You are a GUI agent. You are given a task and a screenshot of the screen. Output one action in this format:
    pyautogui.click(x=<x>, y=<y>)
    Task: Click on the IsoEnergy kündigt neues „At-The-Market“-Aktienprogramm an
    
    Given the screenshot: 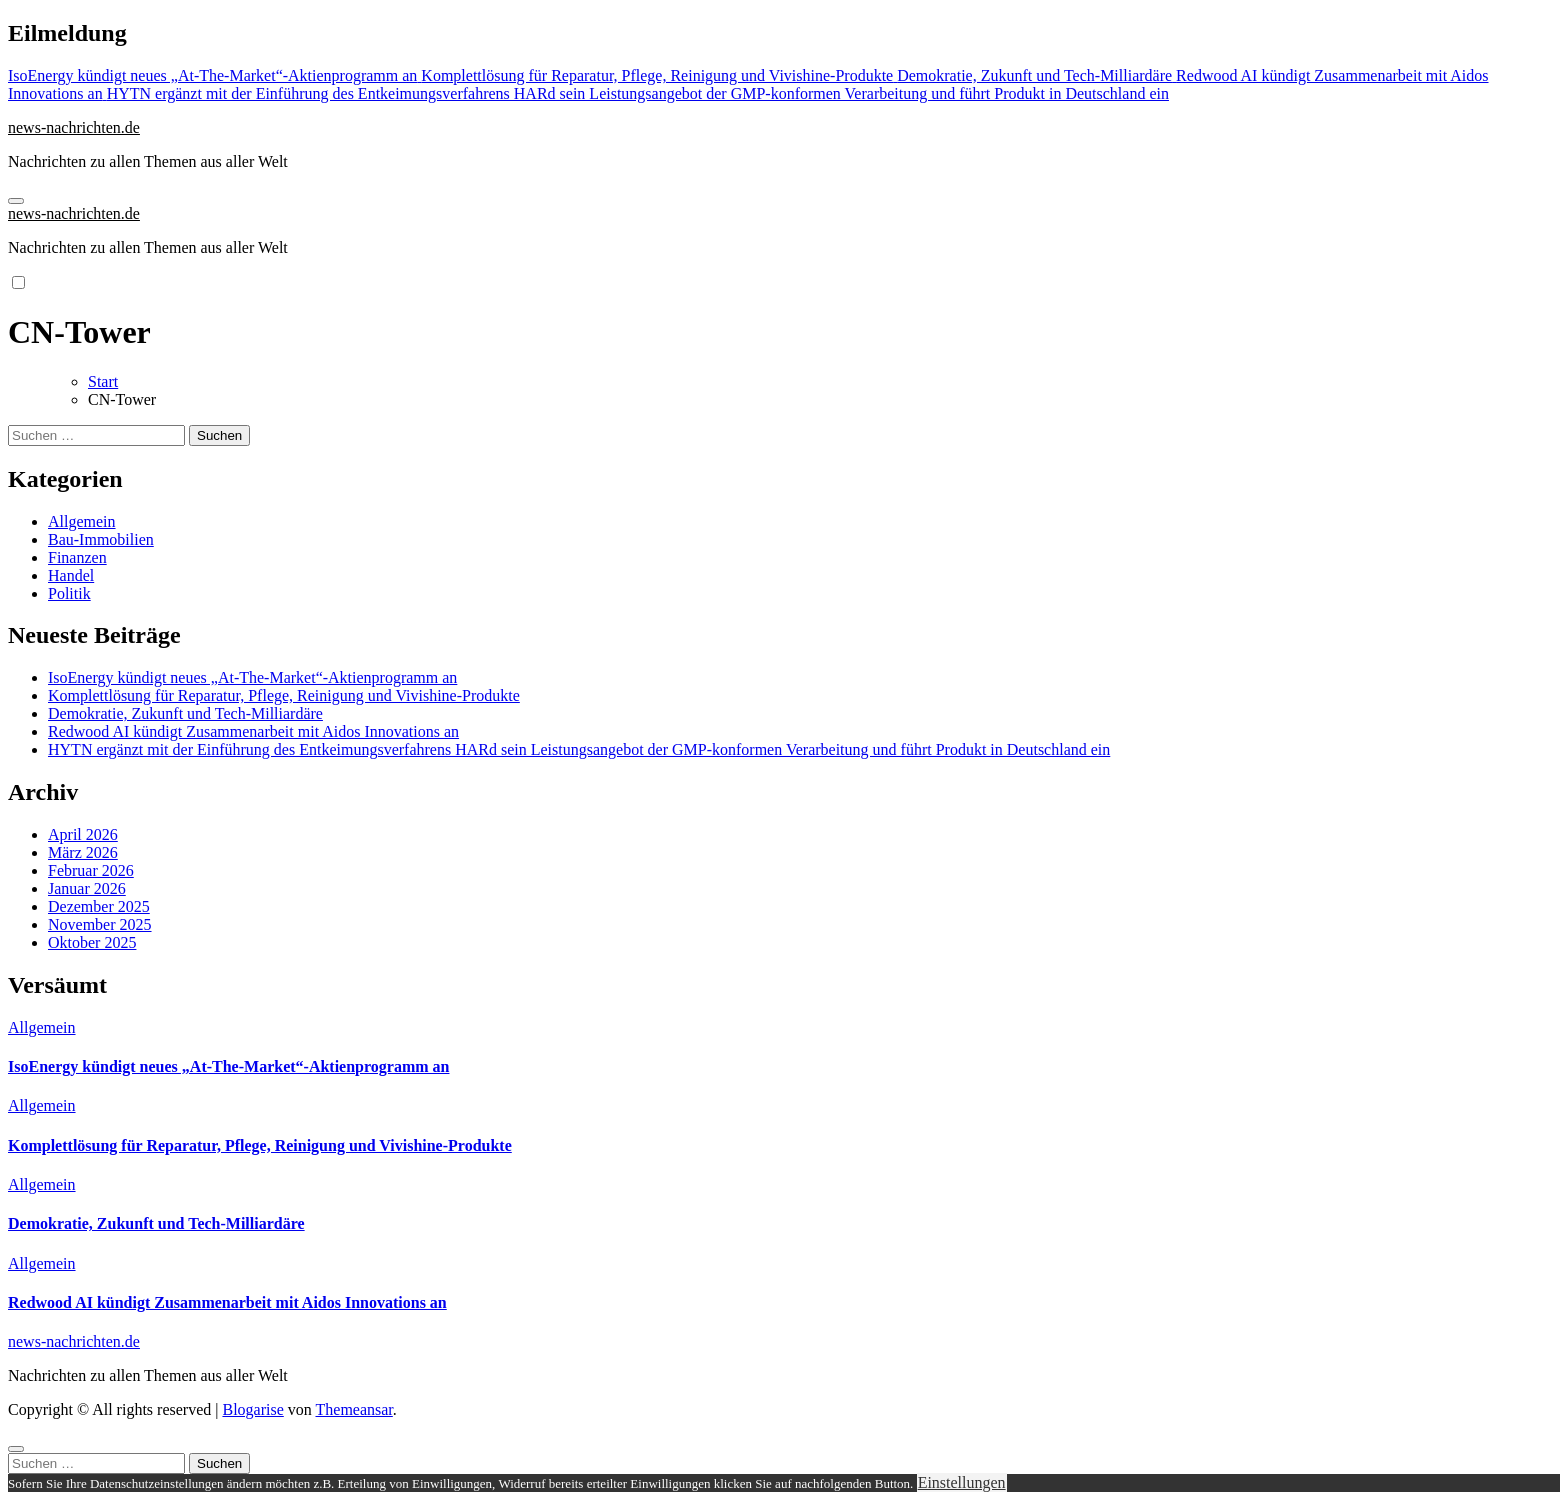 What is the action you would take?
    pyautogui.click(x=252, y=677)
    